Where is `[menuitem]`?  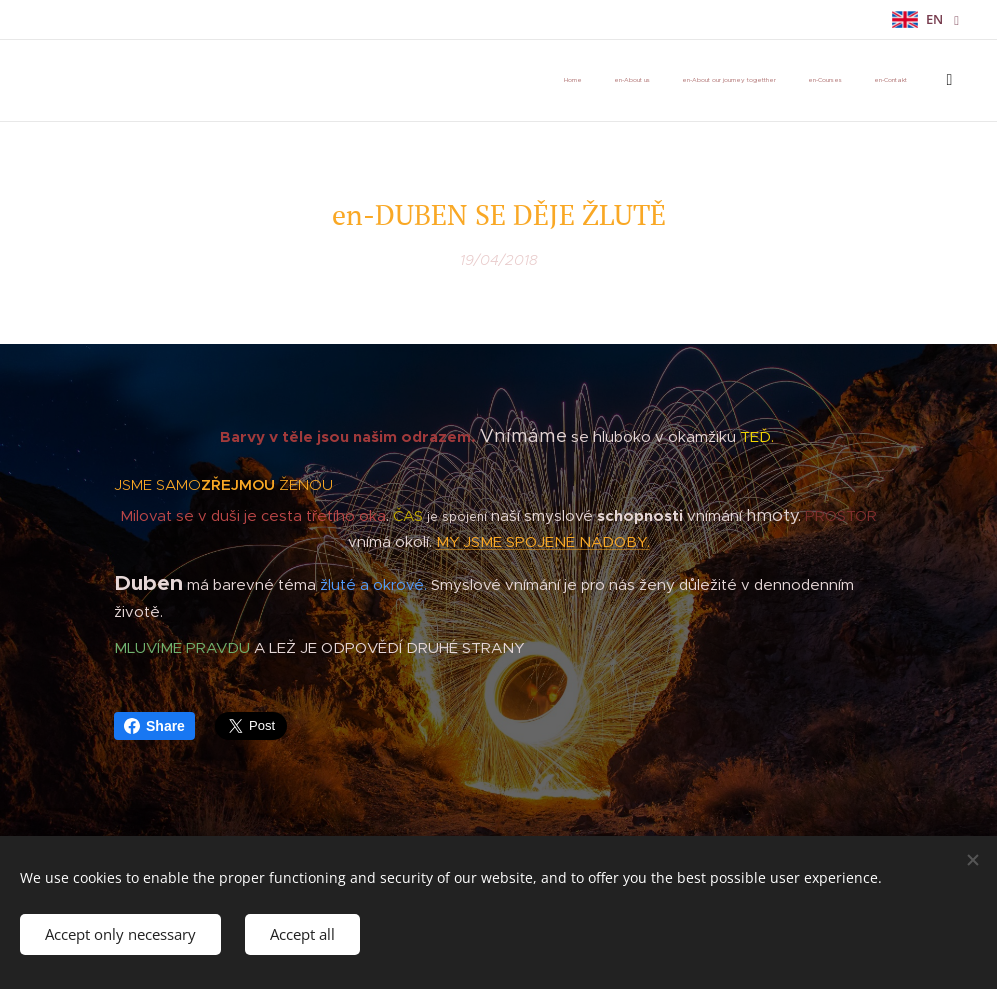
[menuitem] is located at coordinates (679, 81).